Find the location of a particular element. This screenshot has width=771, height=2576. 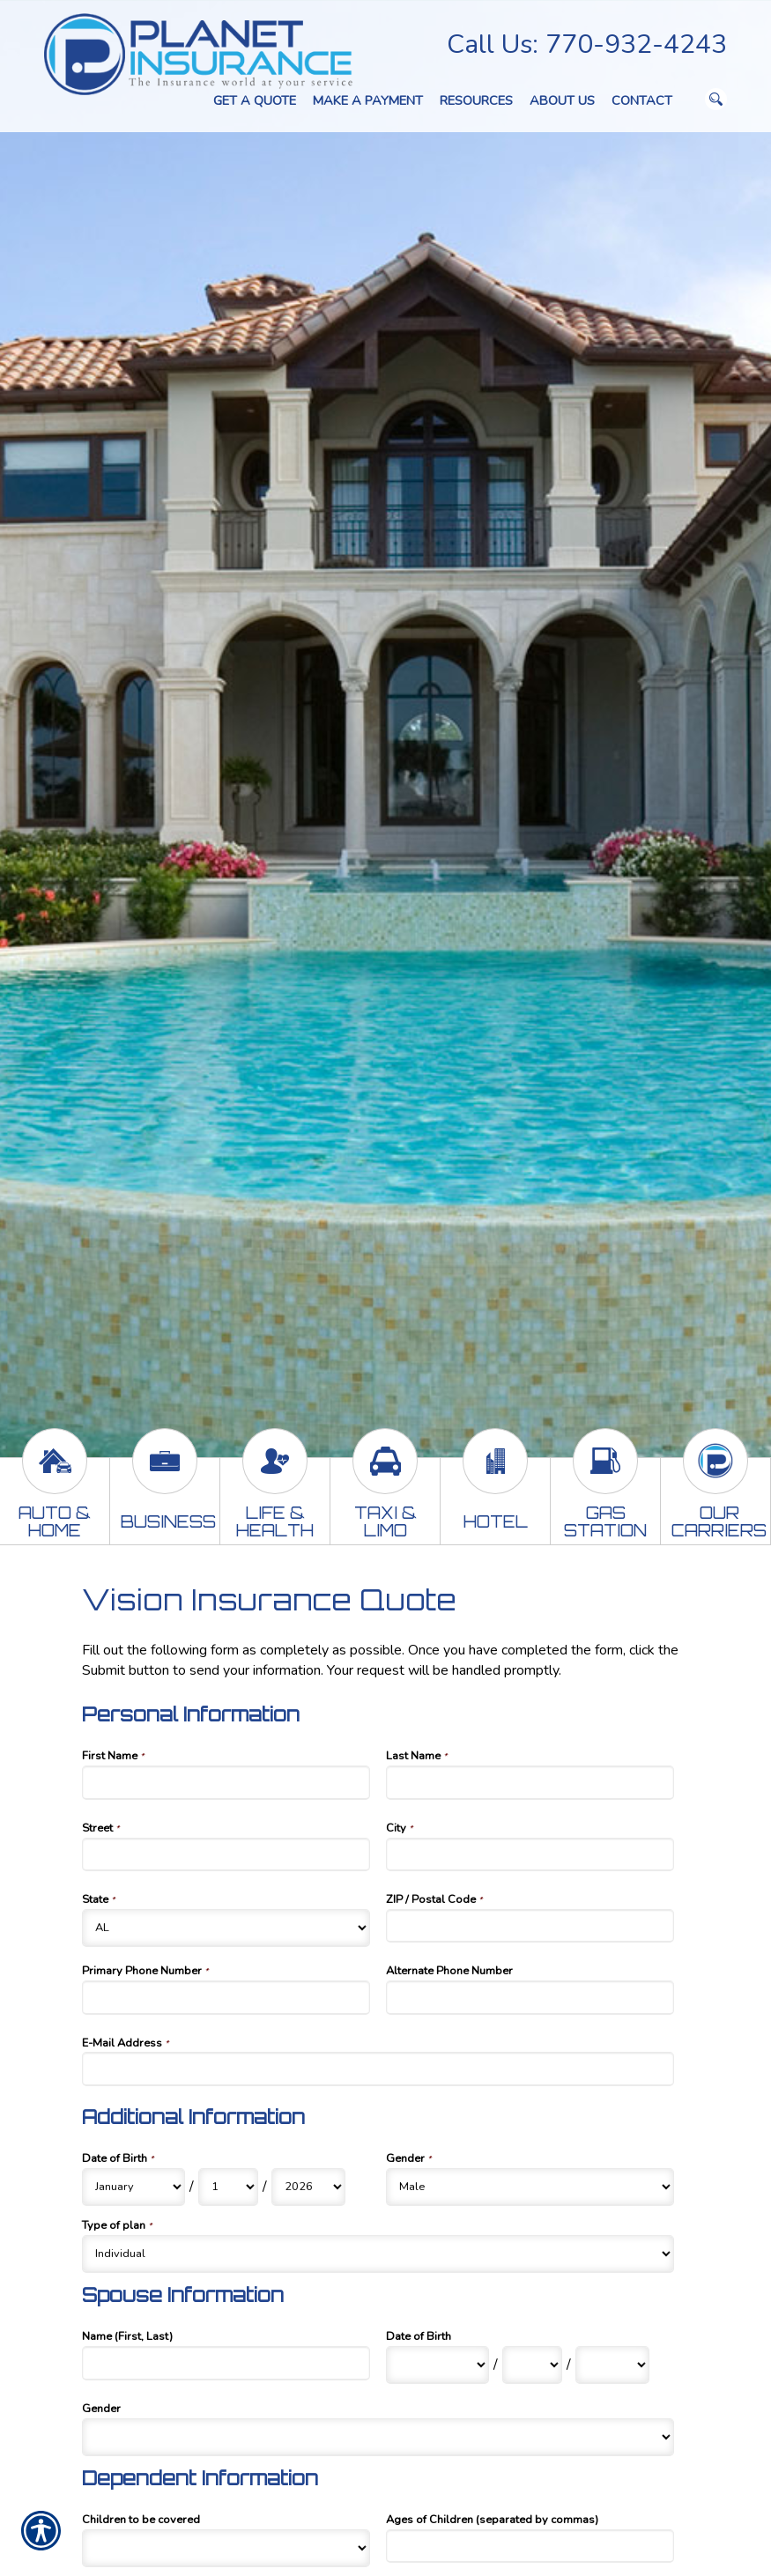

[Spouse Information Date of Birth Month] is located at coordinates (437, 2365).